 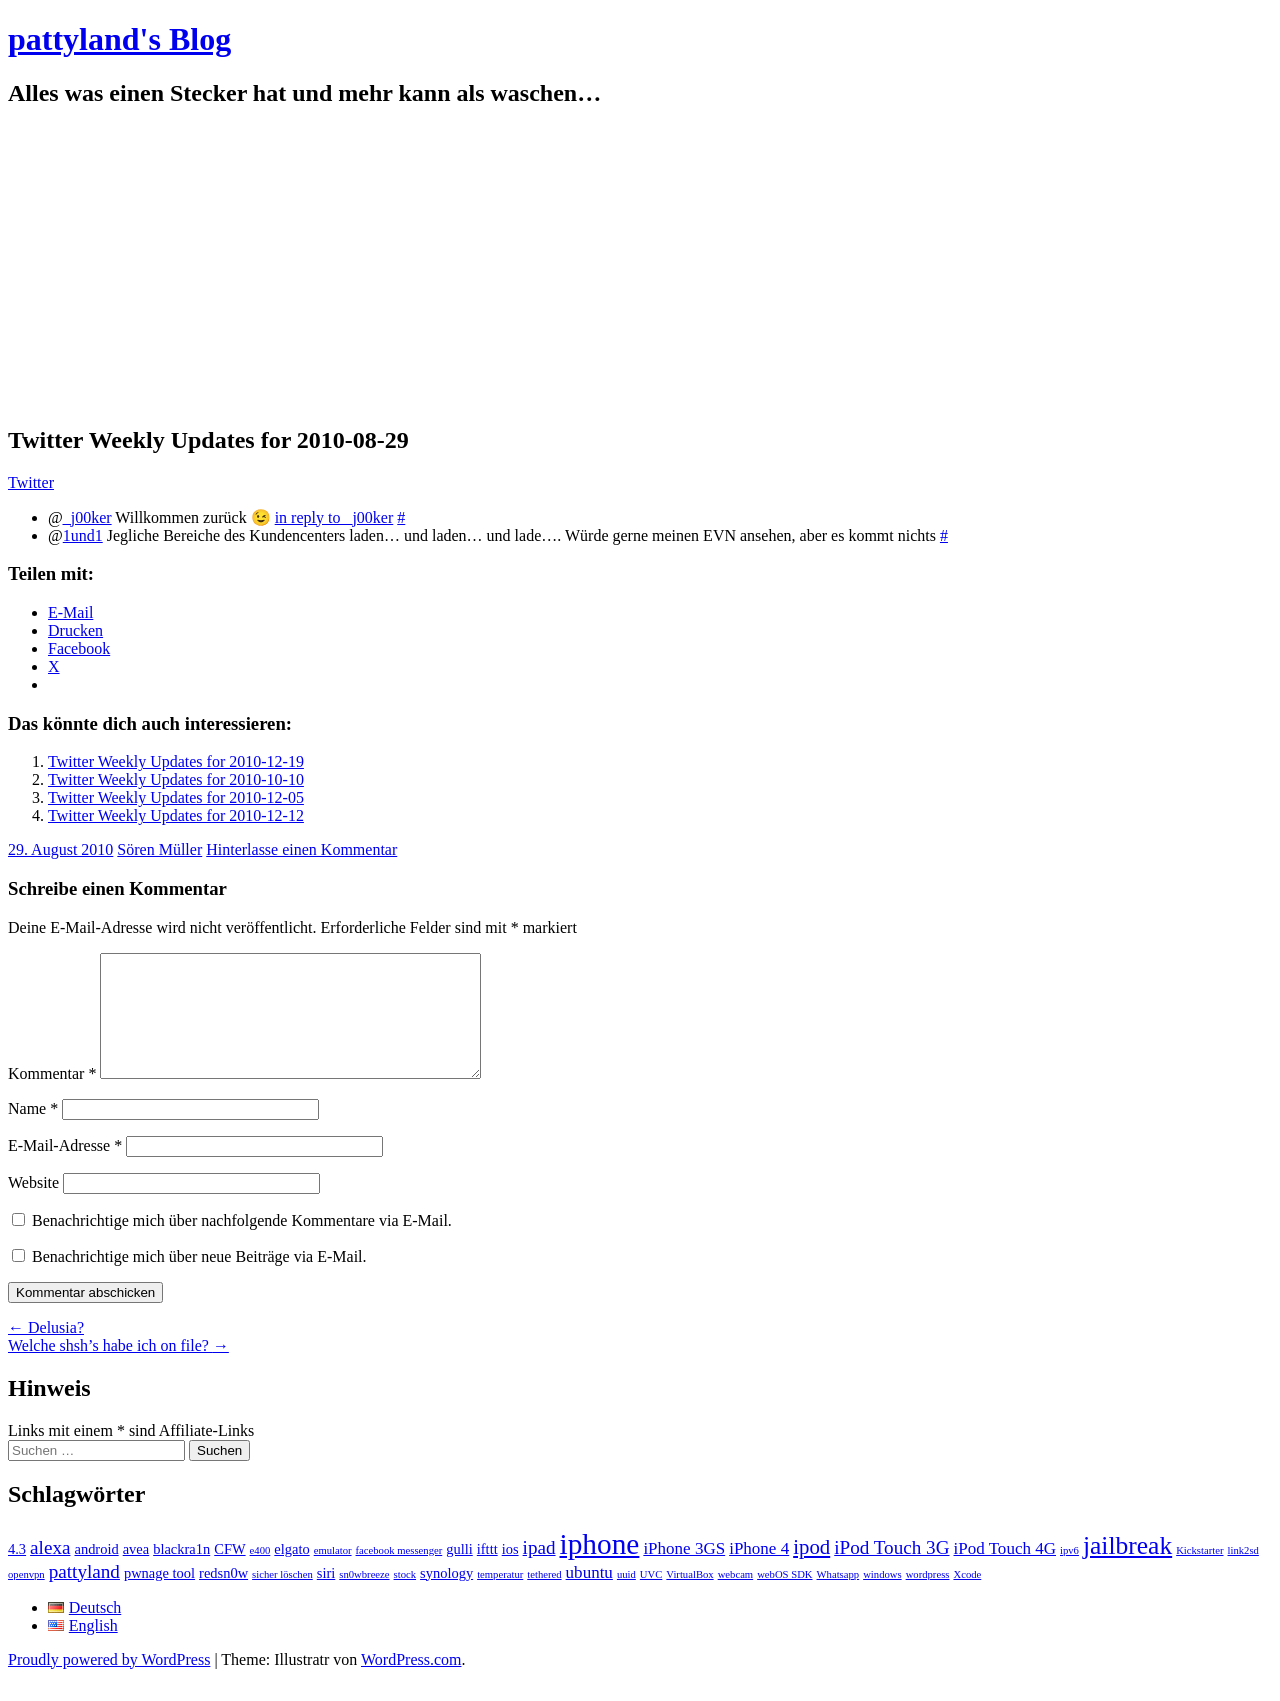 What do you see at coordinates (500, 1598) in the screenshot?
I see `temperatur [temperatur (1 Eintrag)]` at bounding box center [500, 1598].